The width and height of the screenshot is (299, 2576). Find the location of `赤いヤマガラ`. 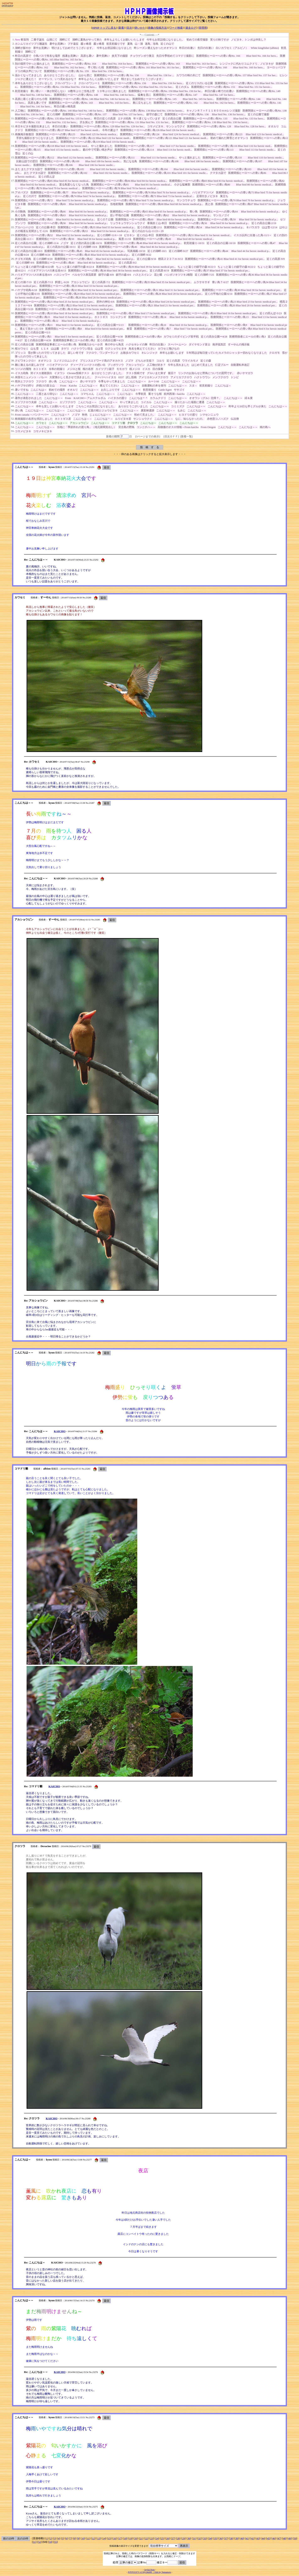

赤いヤマガラ is located at coordinates (245, 373).